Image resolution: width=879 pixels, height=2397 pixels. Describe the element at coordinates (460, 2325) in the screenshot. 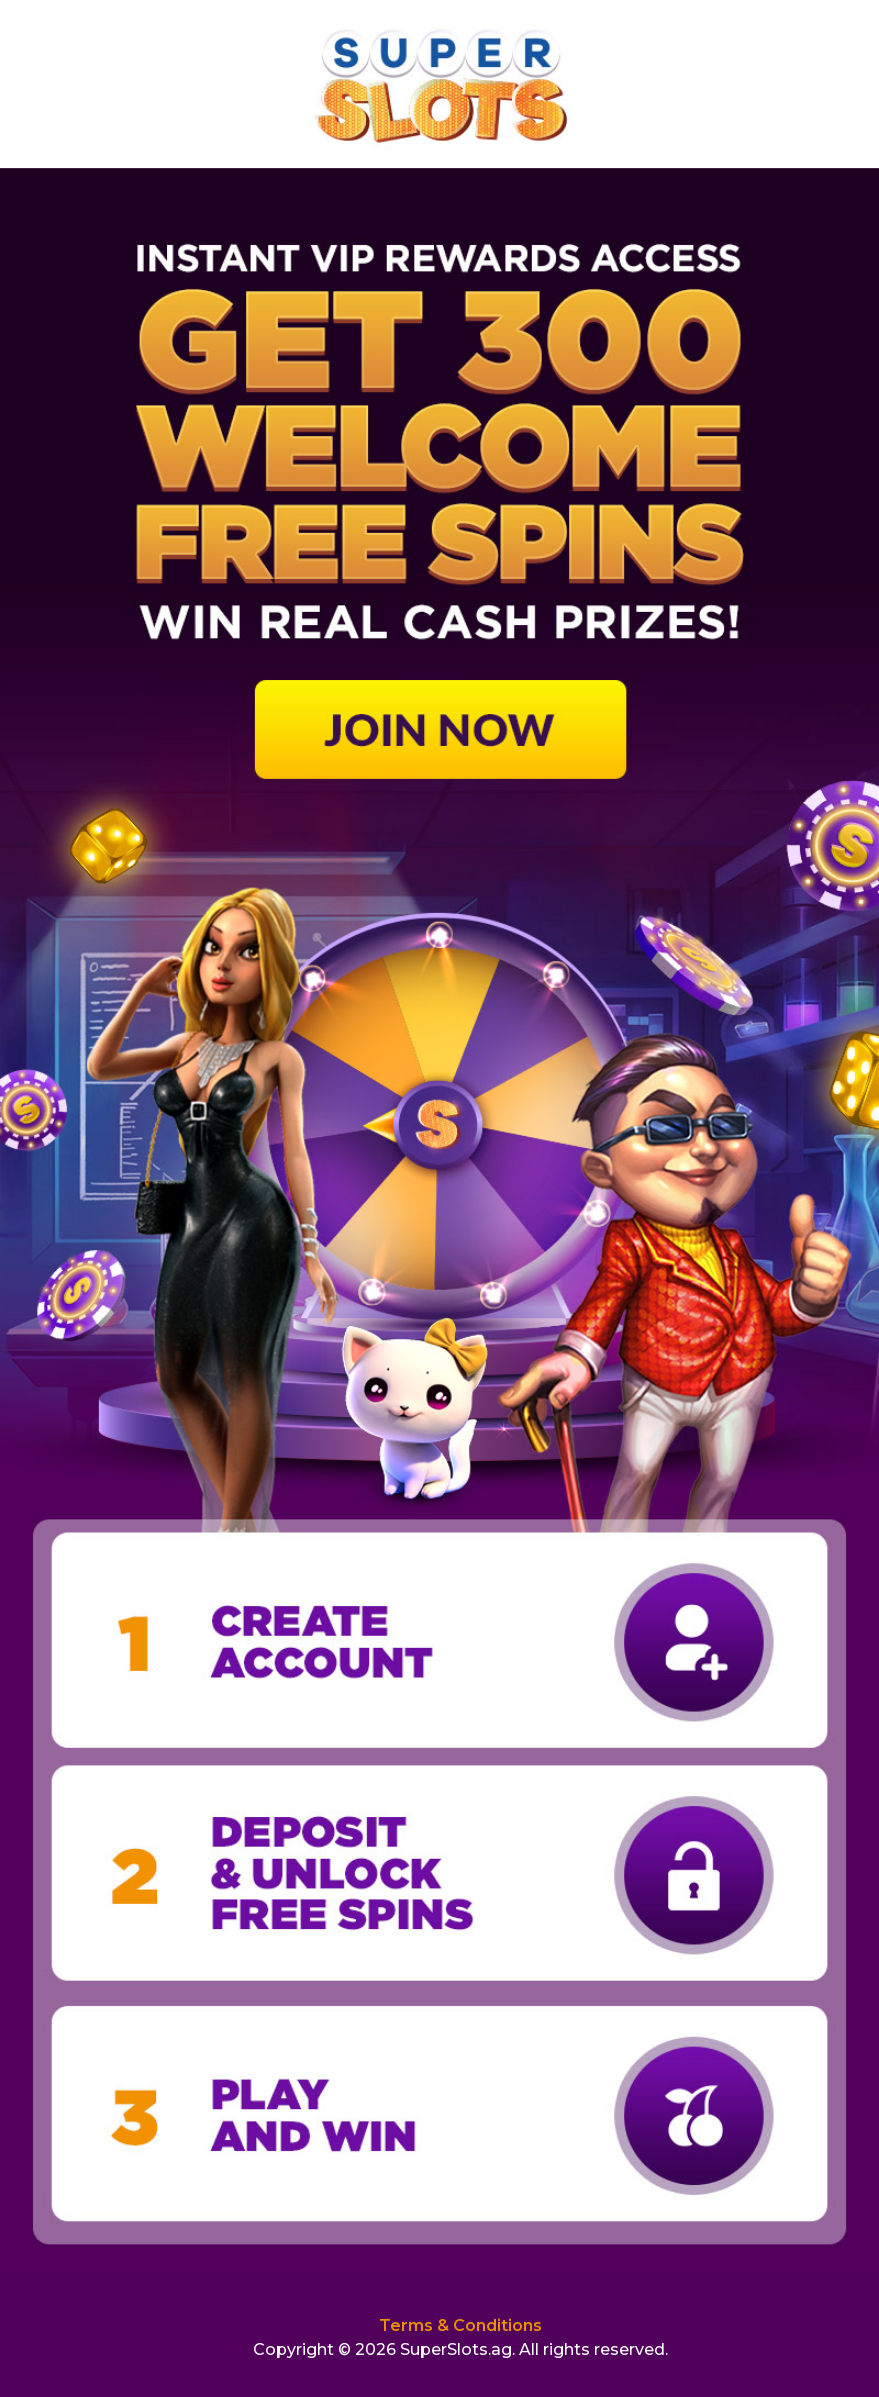

I see `Terms & Conditions` at that location.